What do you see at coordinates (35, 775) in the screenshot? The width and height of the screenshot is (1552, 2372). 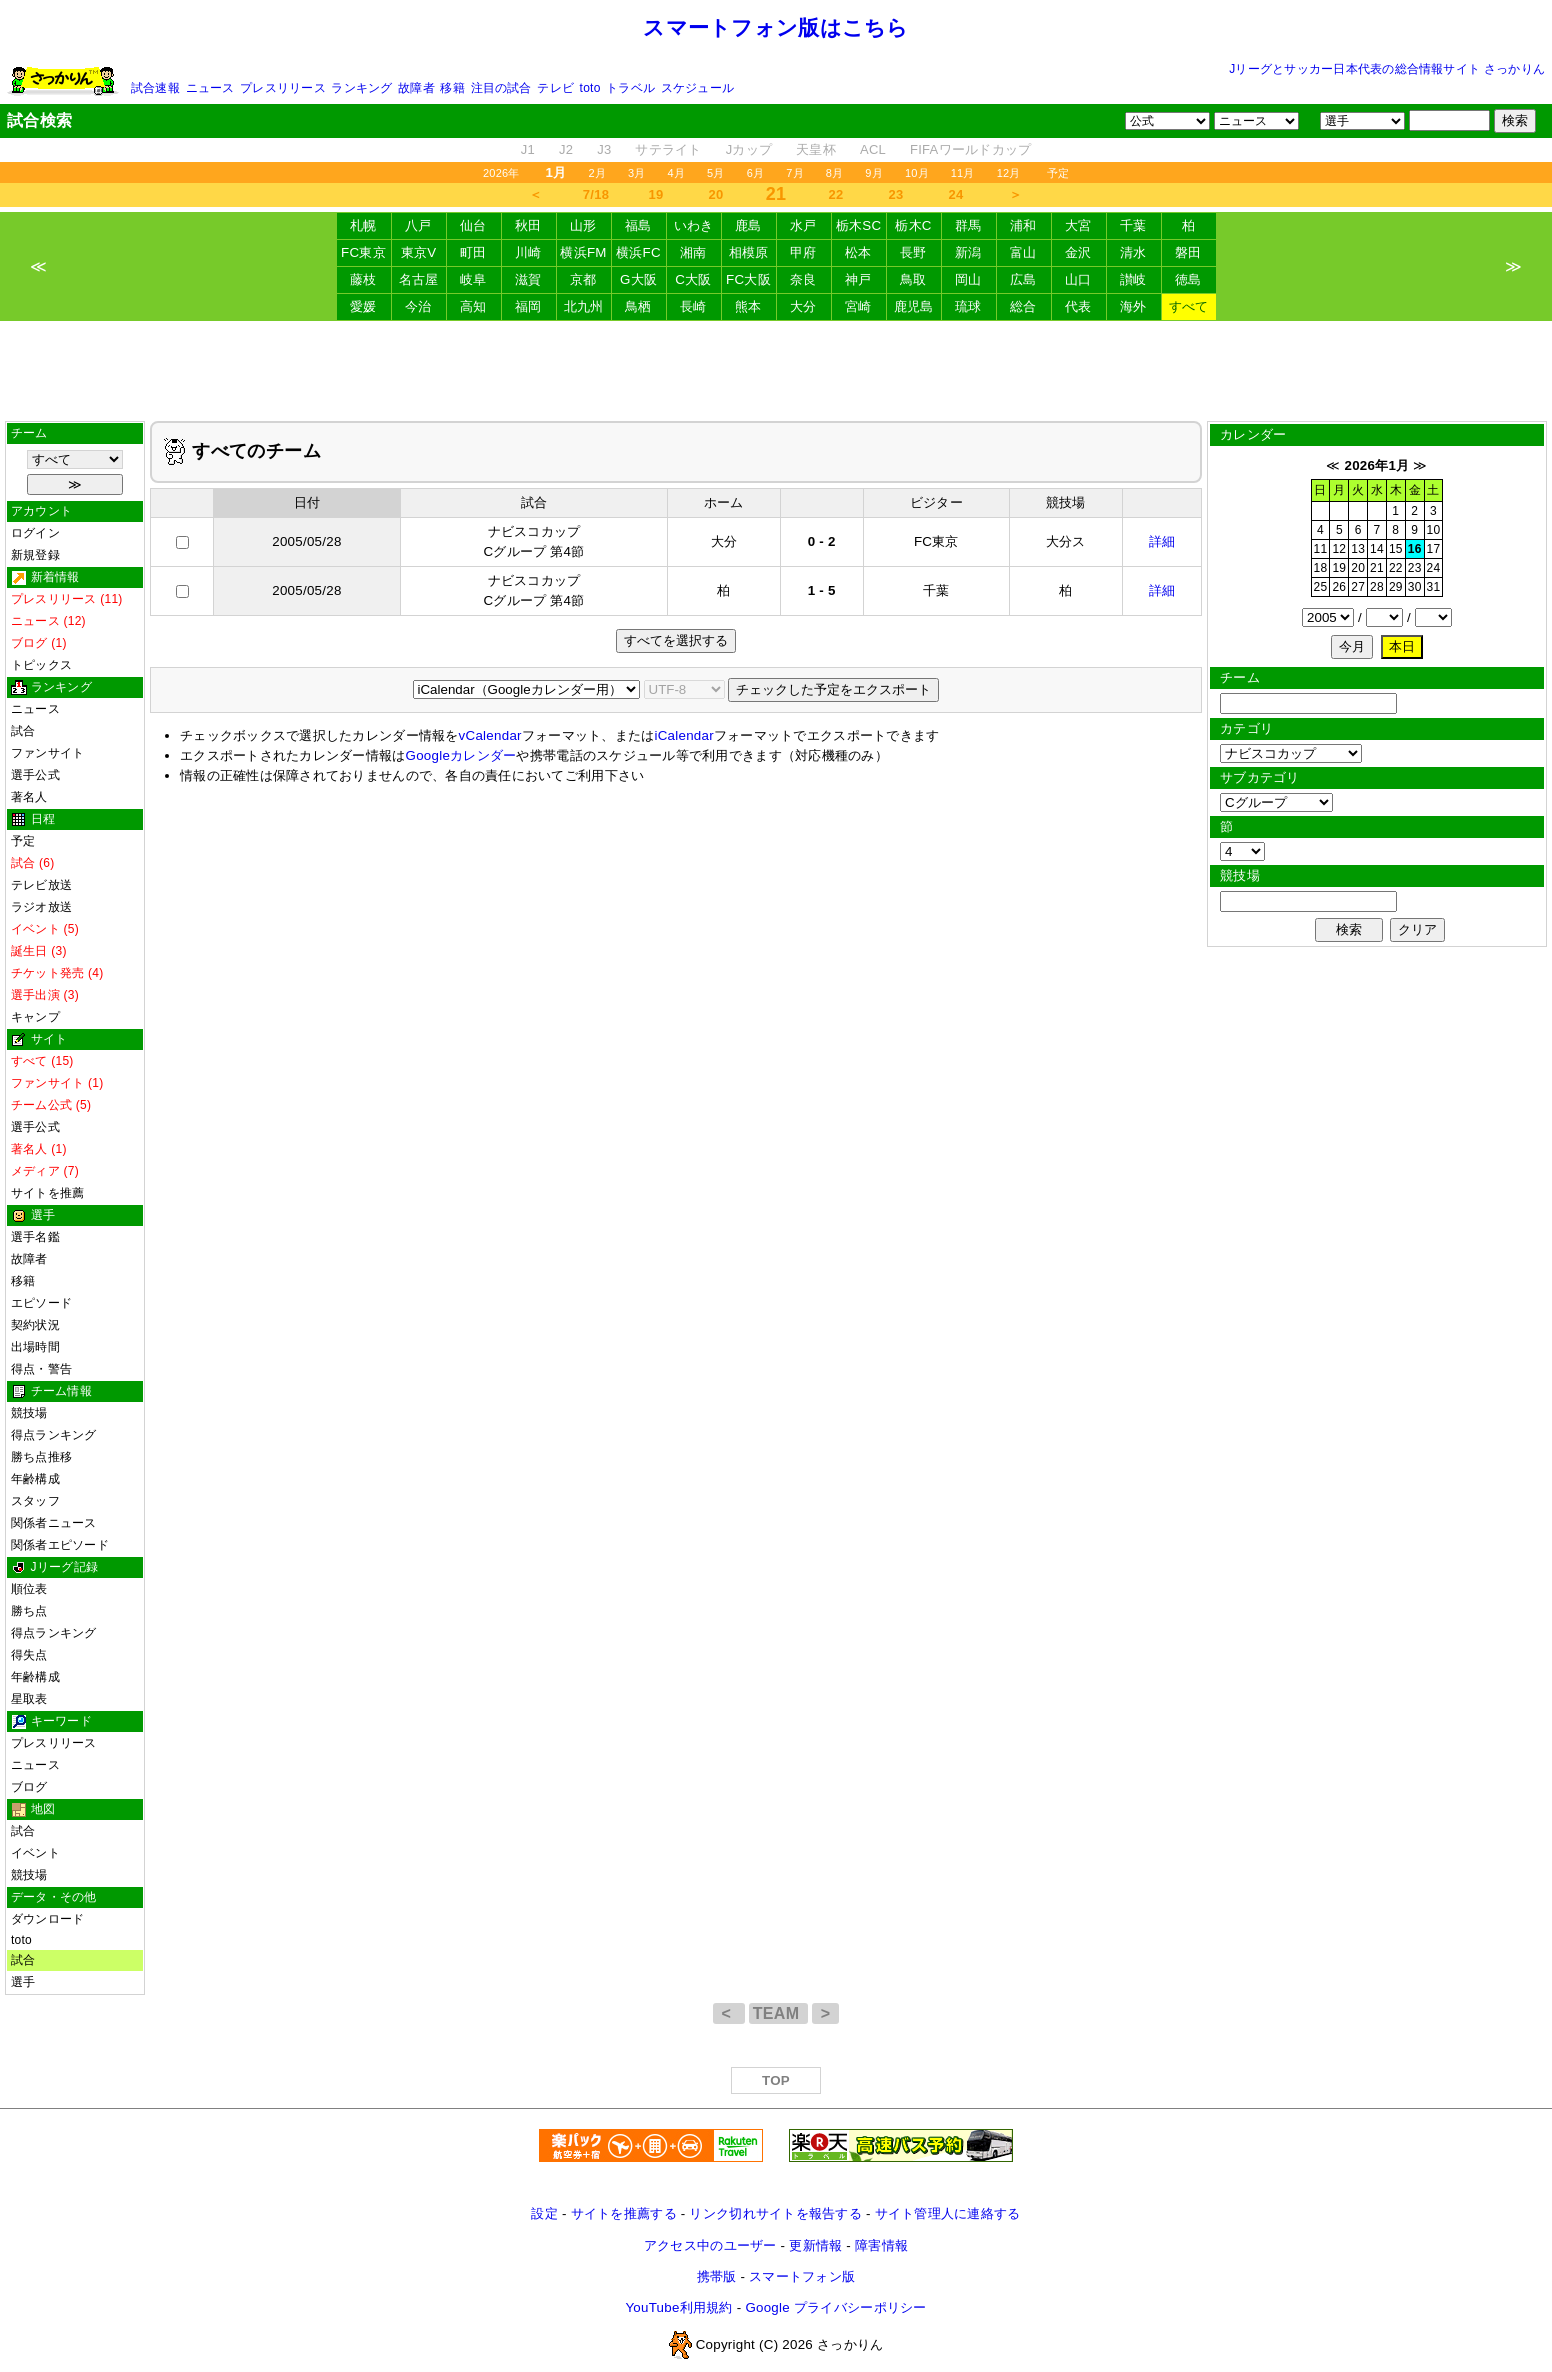 I see `選手公式` at bounding box center [35, 775].